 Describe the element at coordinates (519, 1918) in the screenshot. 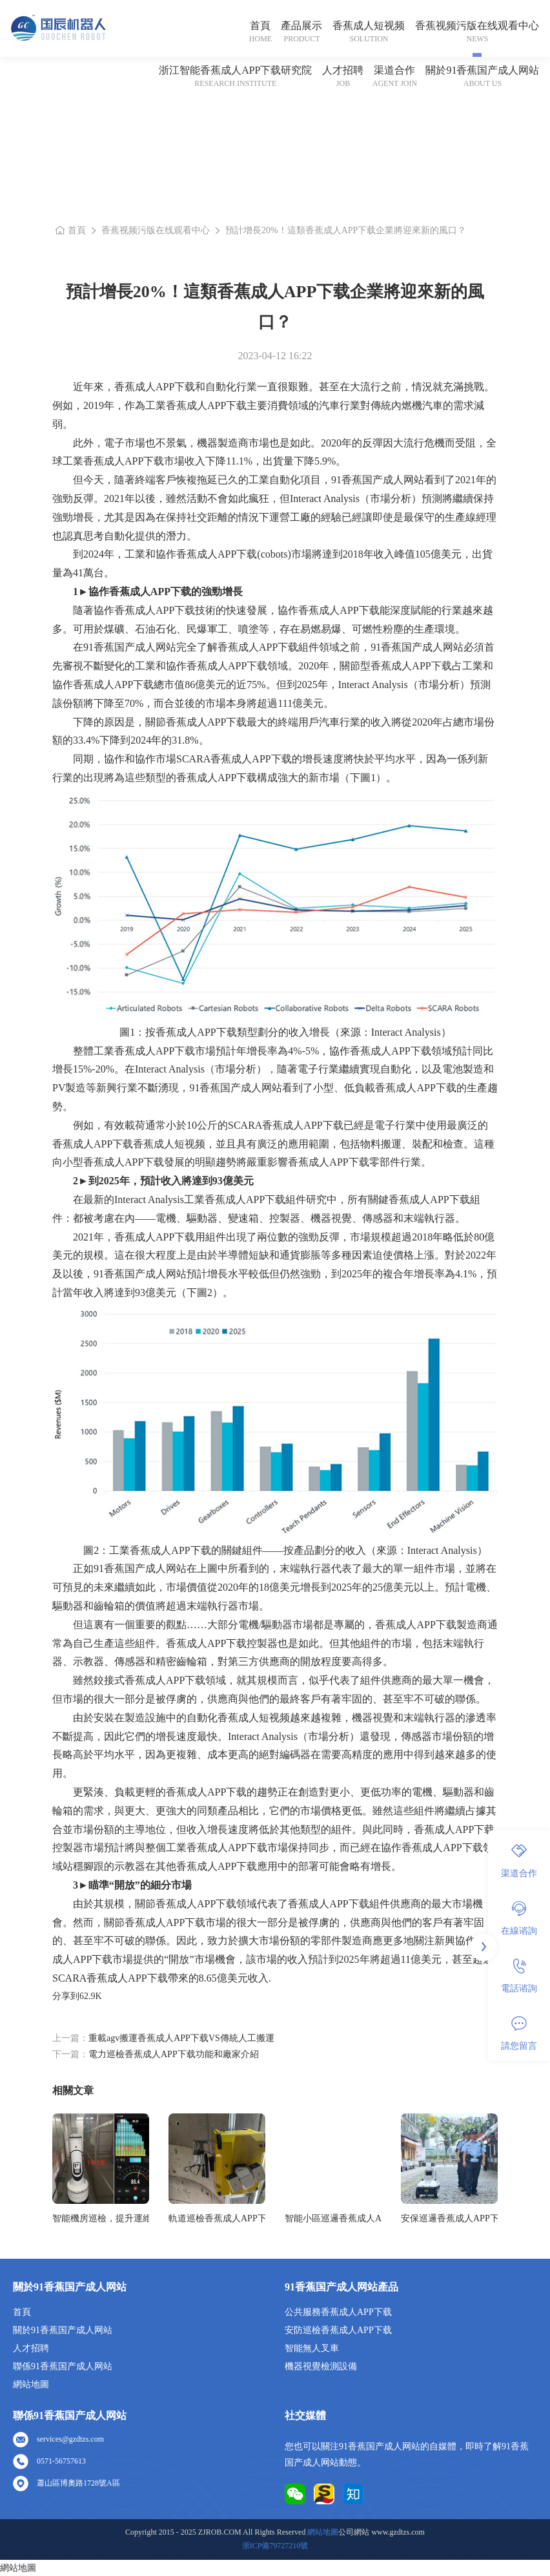

I see `在線谘詢` at that location.